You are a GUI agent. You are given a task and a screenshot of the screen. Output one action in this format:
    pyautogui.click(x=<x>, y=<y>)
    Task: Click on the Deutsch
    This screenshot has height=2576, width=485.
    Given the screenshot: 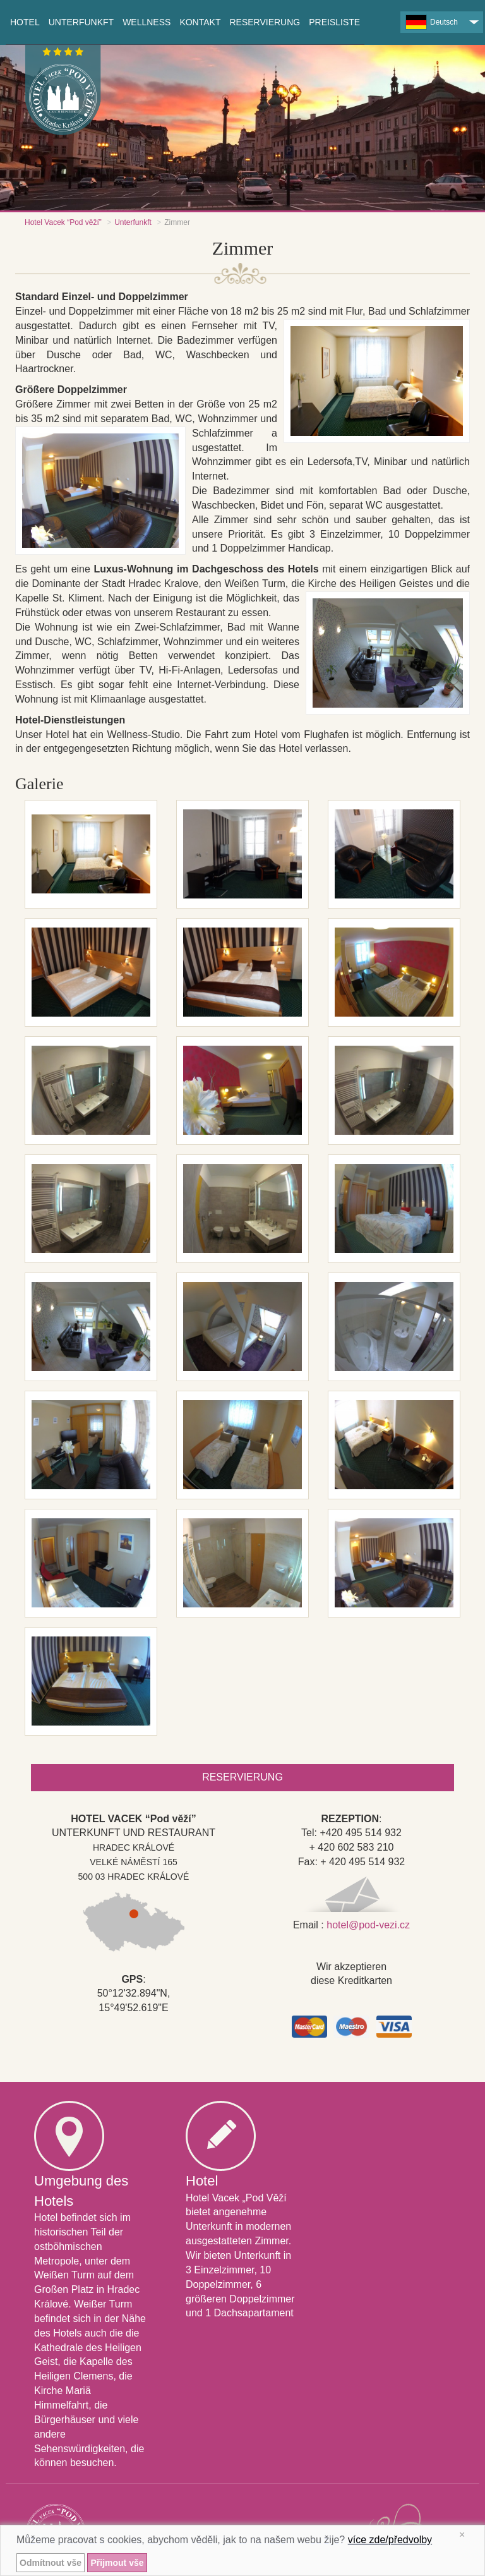 What is the action you would take?
    pyautogui.click(x=431, y=22)
    